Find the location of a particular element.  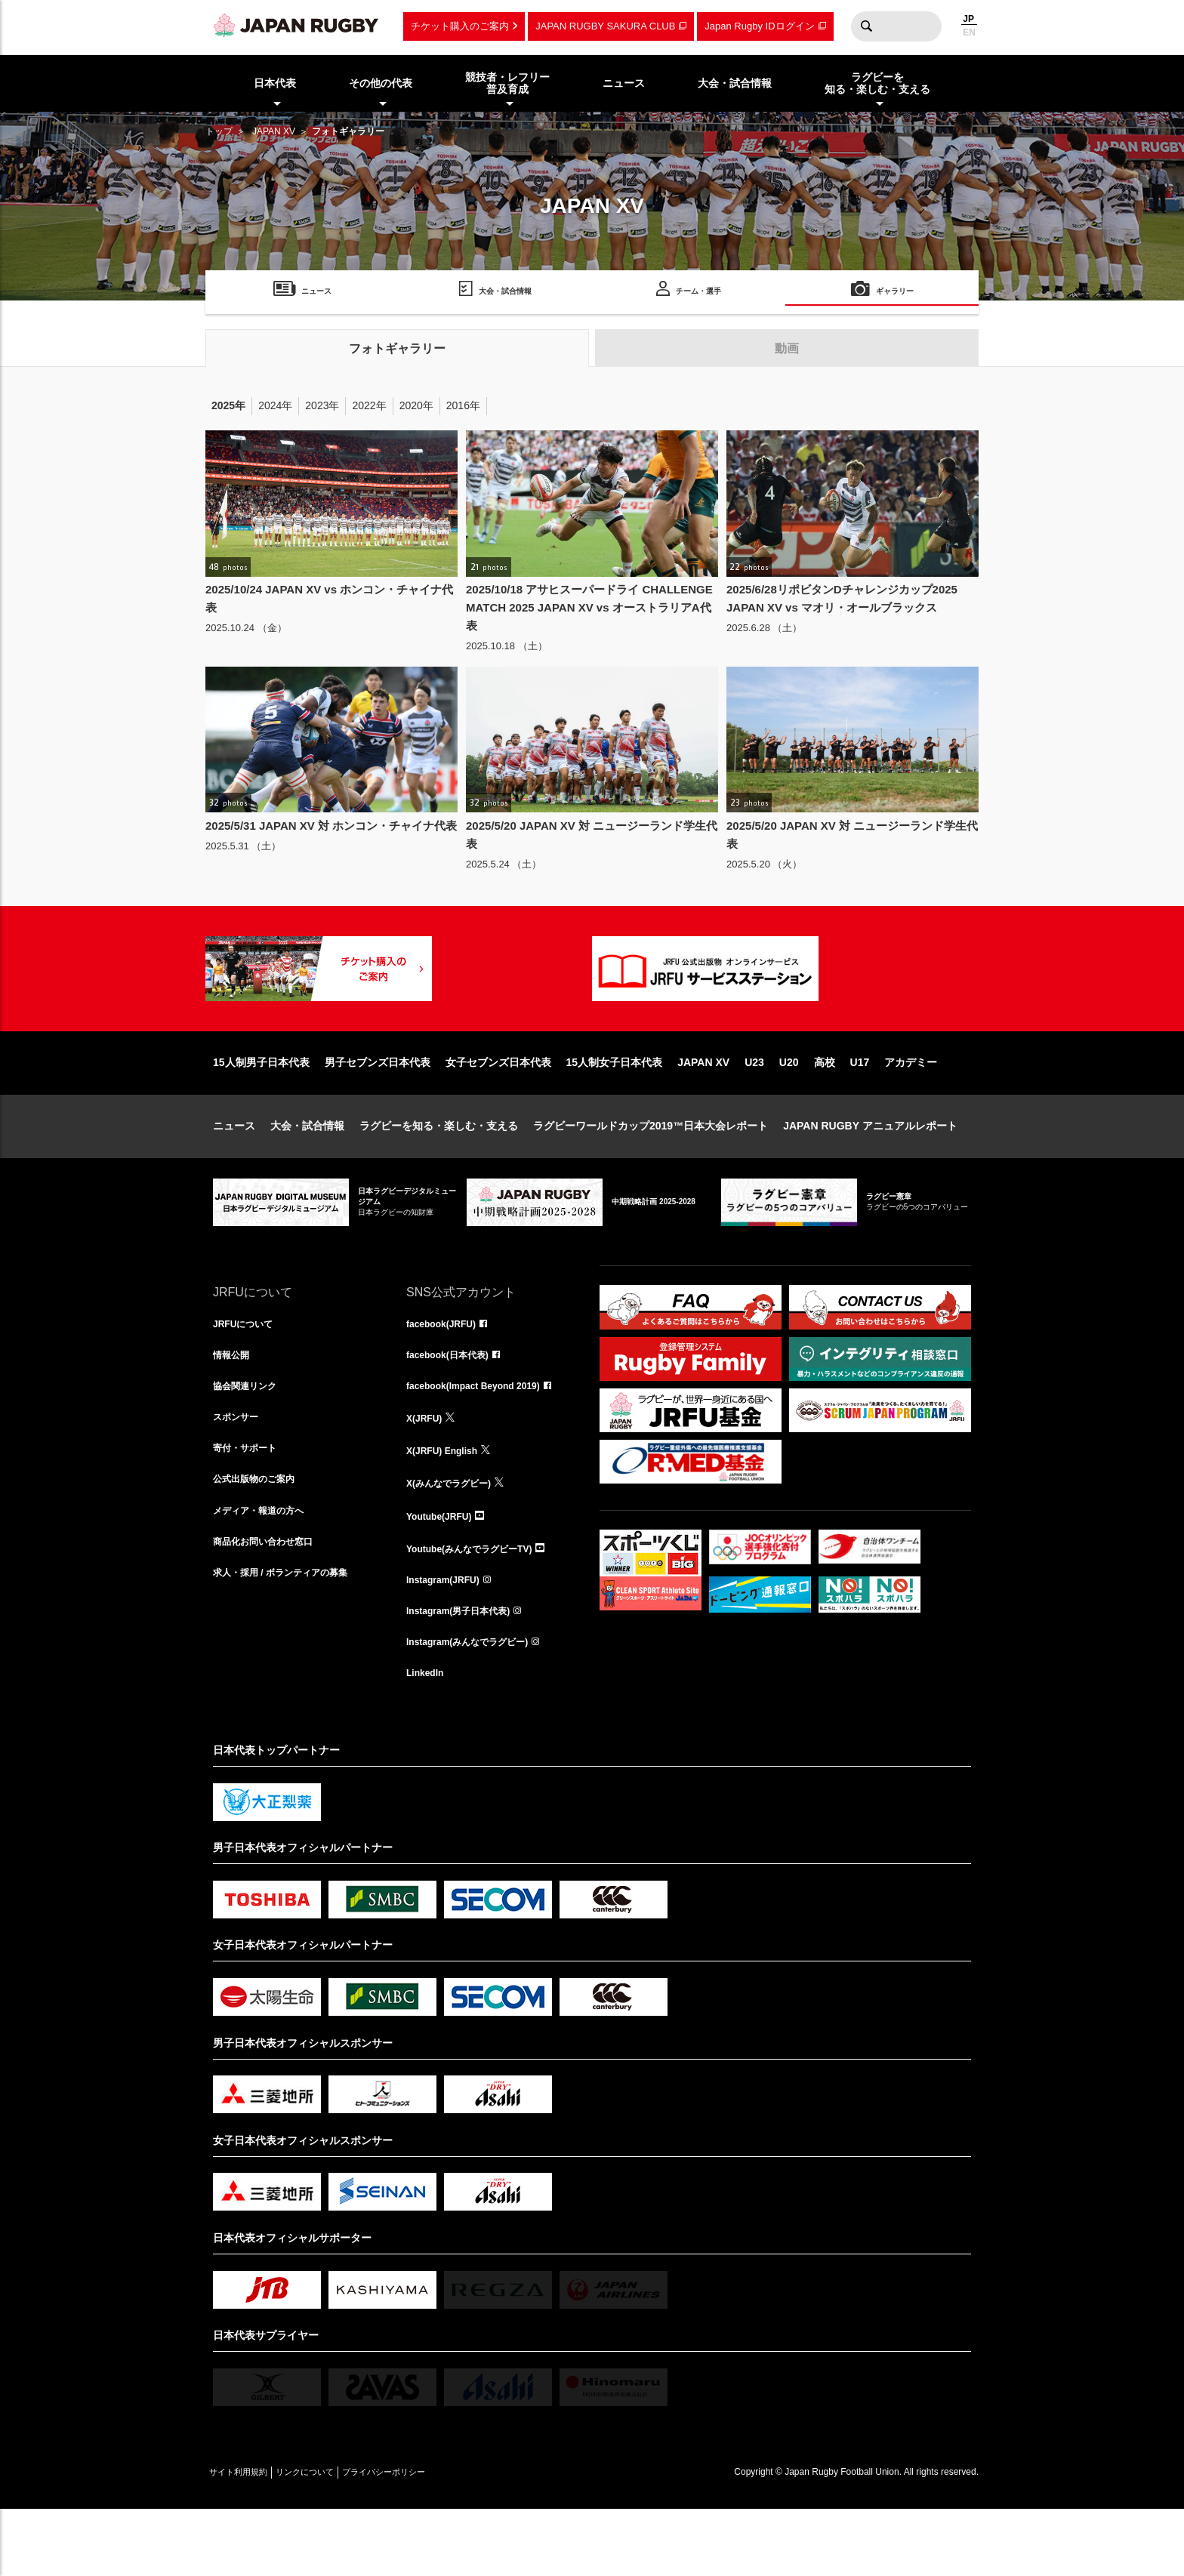

JAPAN RUGBY SAKURA CLUB is located at coordinates (605, 26).